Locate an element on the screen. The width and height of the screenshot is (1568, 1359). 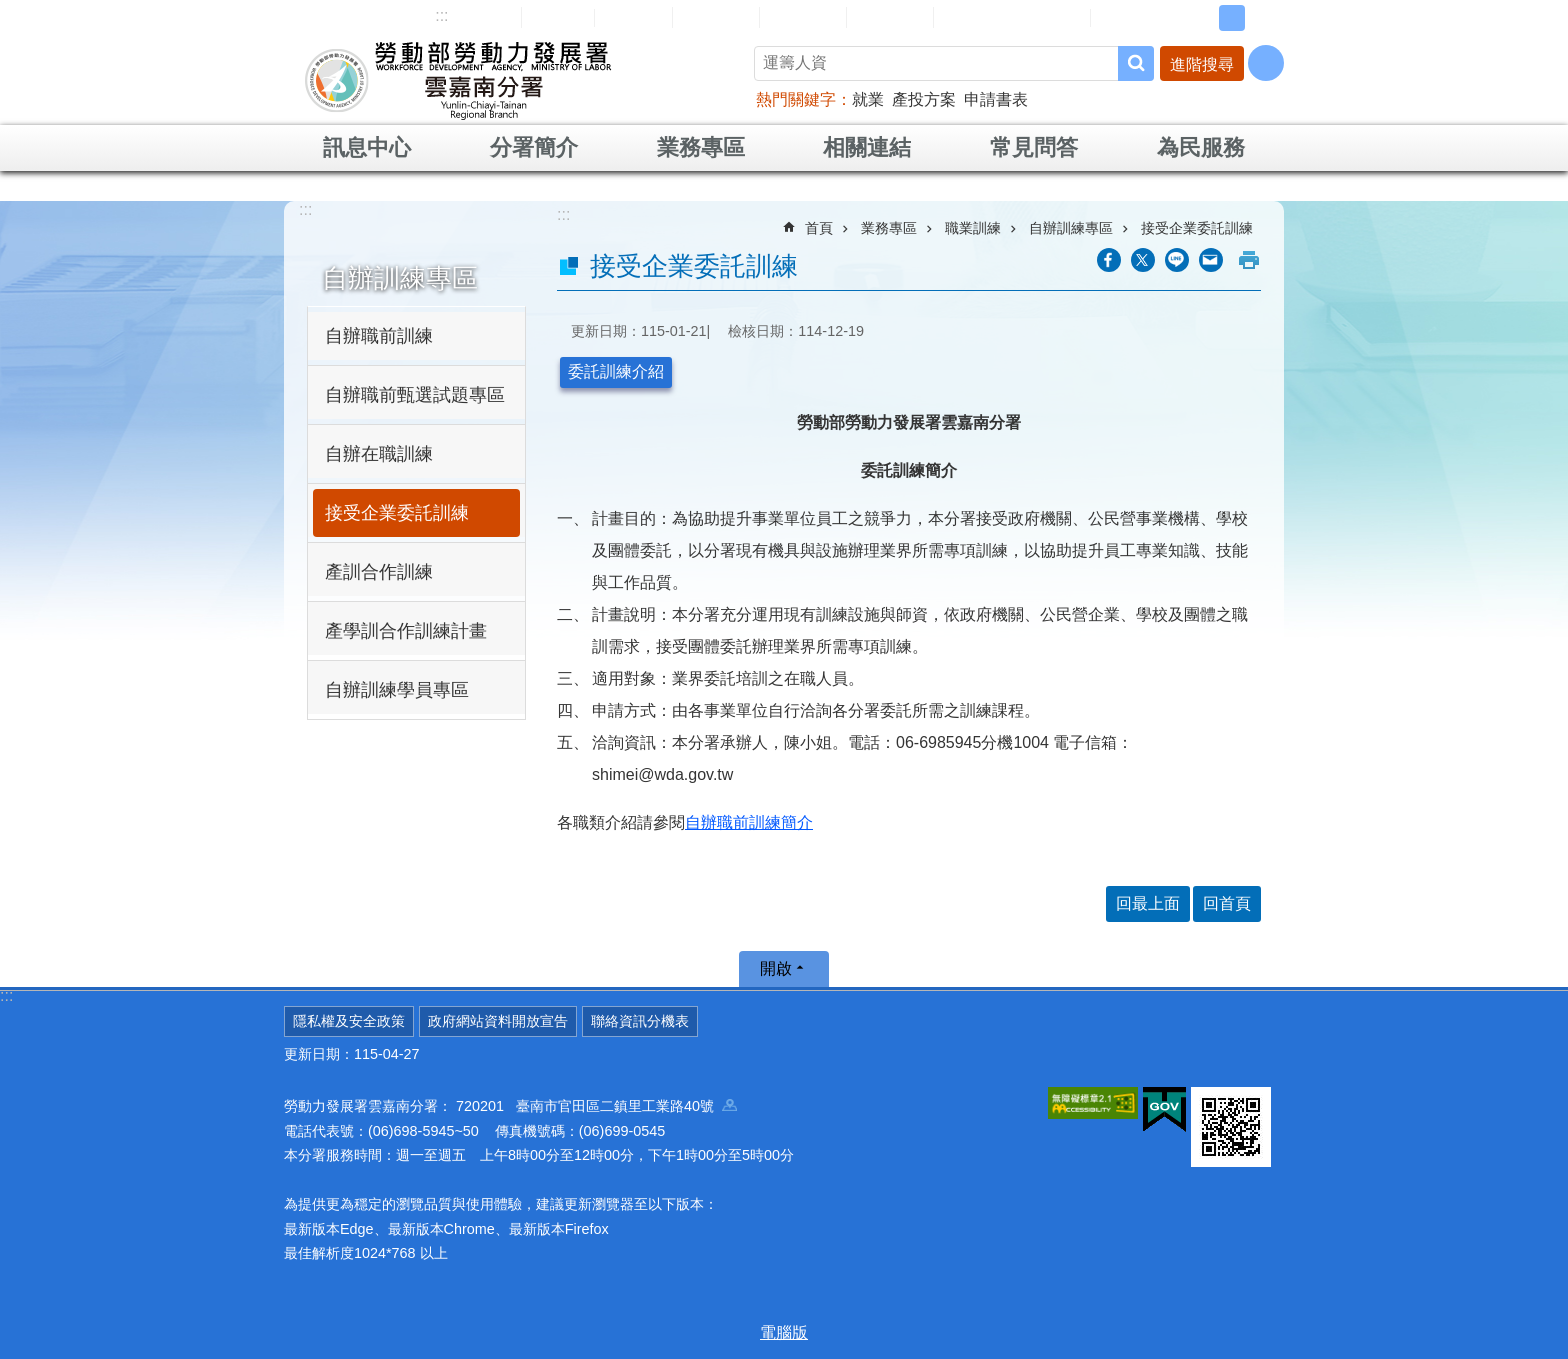
::: is located at coordinates (441, 15).